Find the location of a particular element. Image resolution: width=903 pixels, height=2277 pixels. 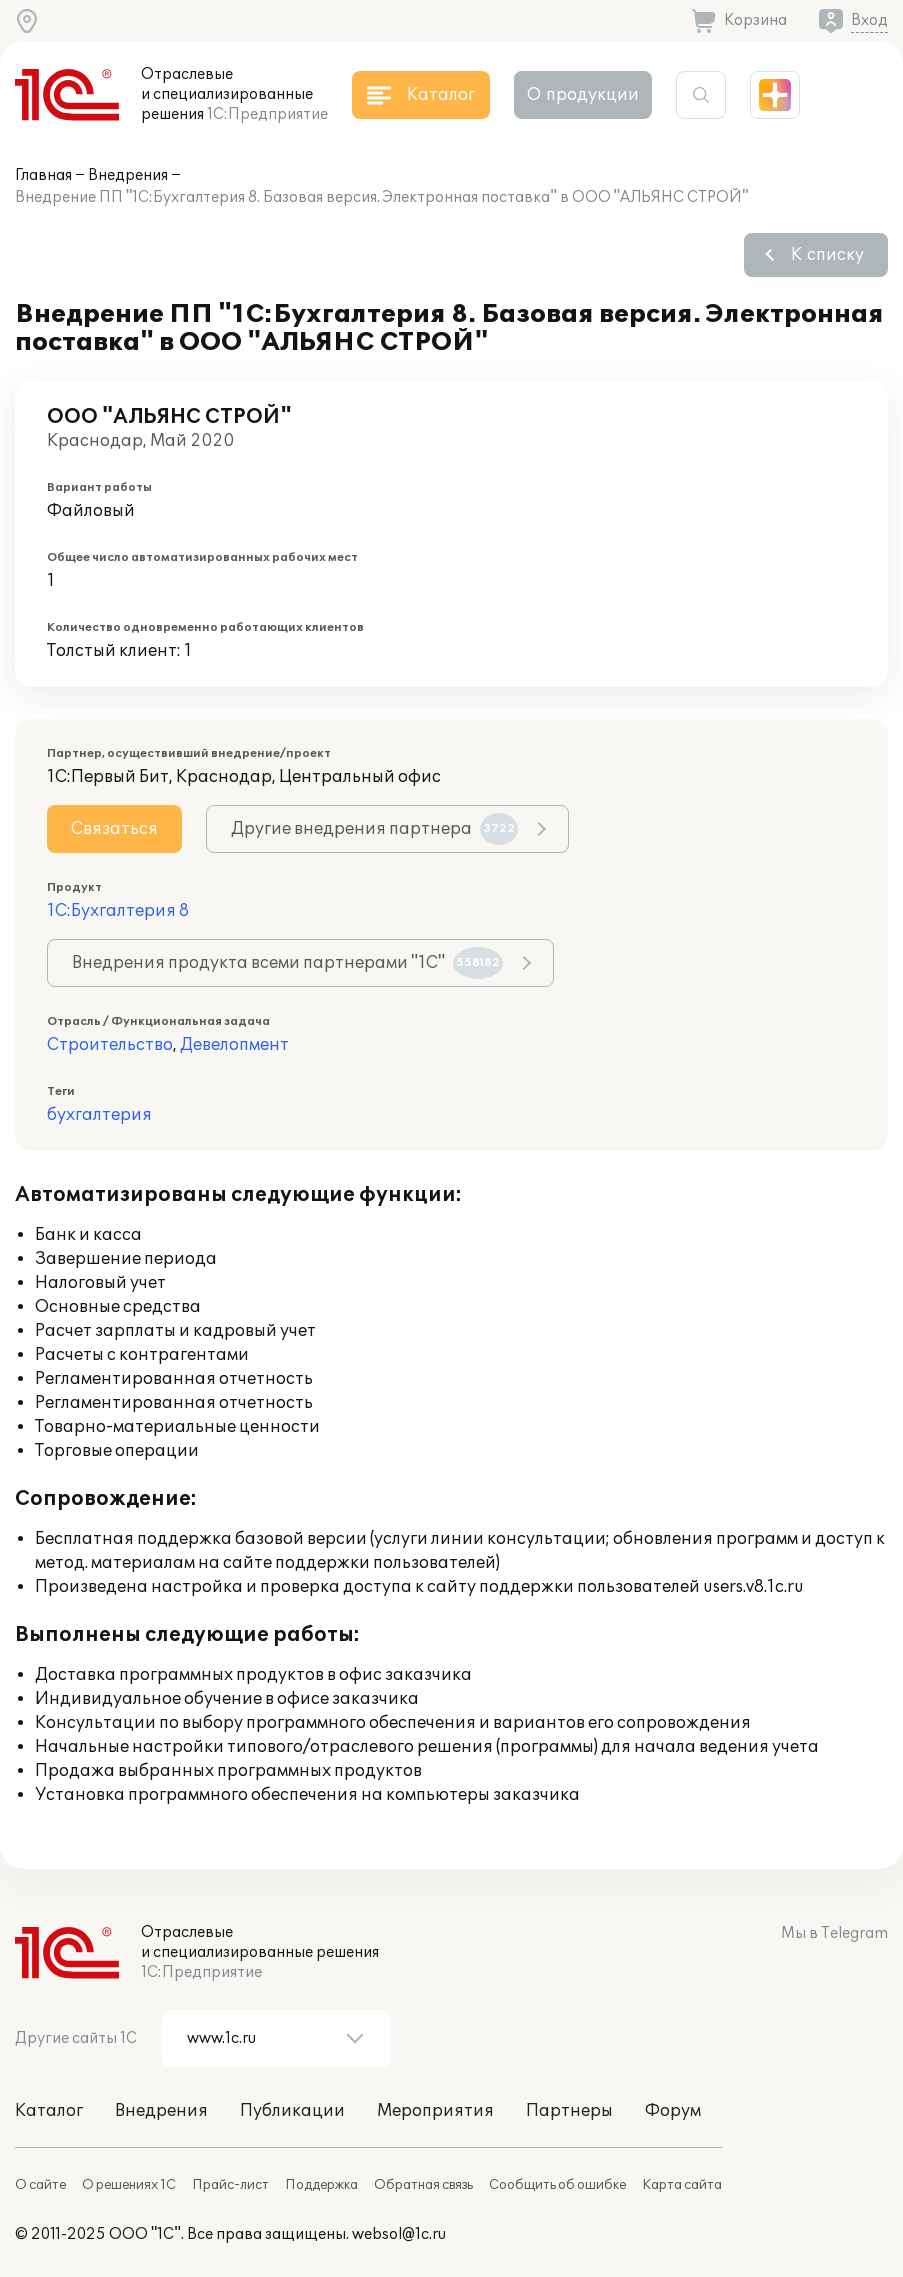

Главная is located at coordinates (43, 175).